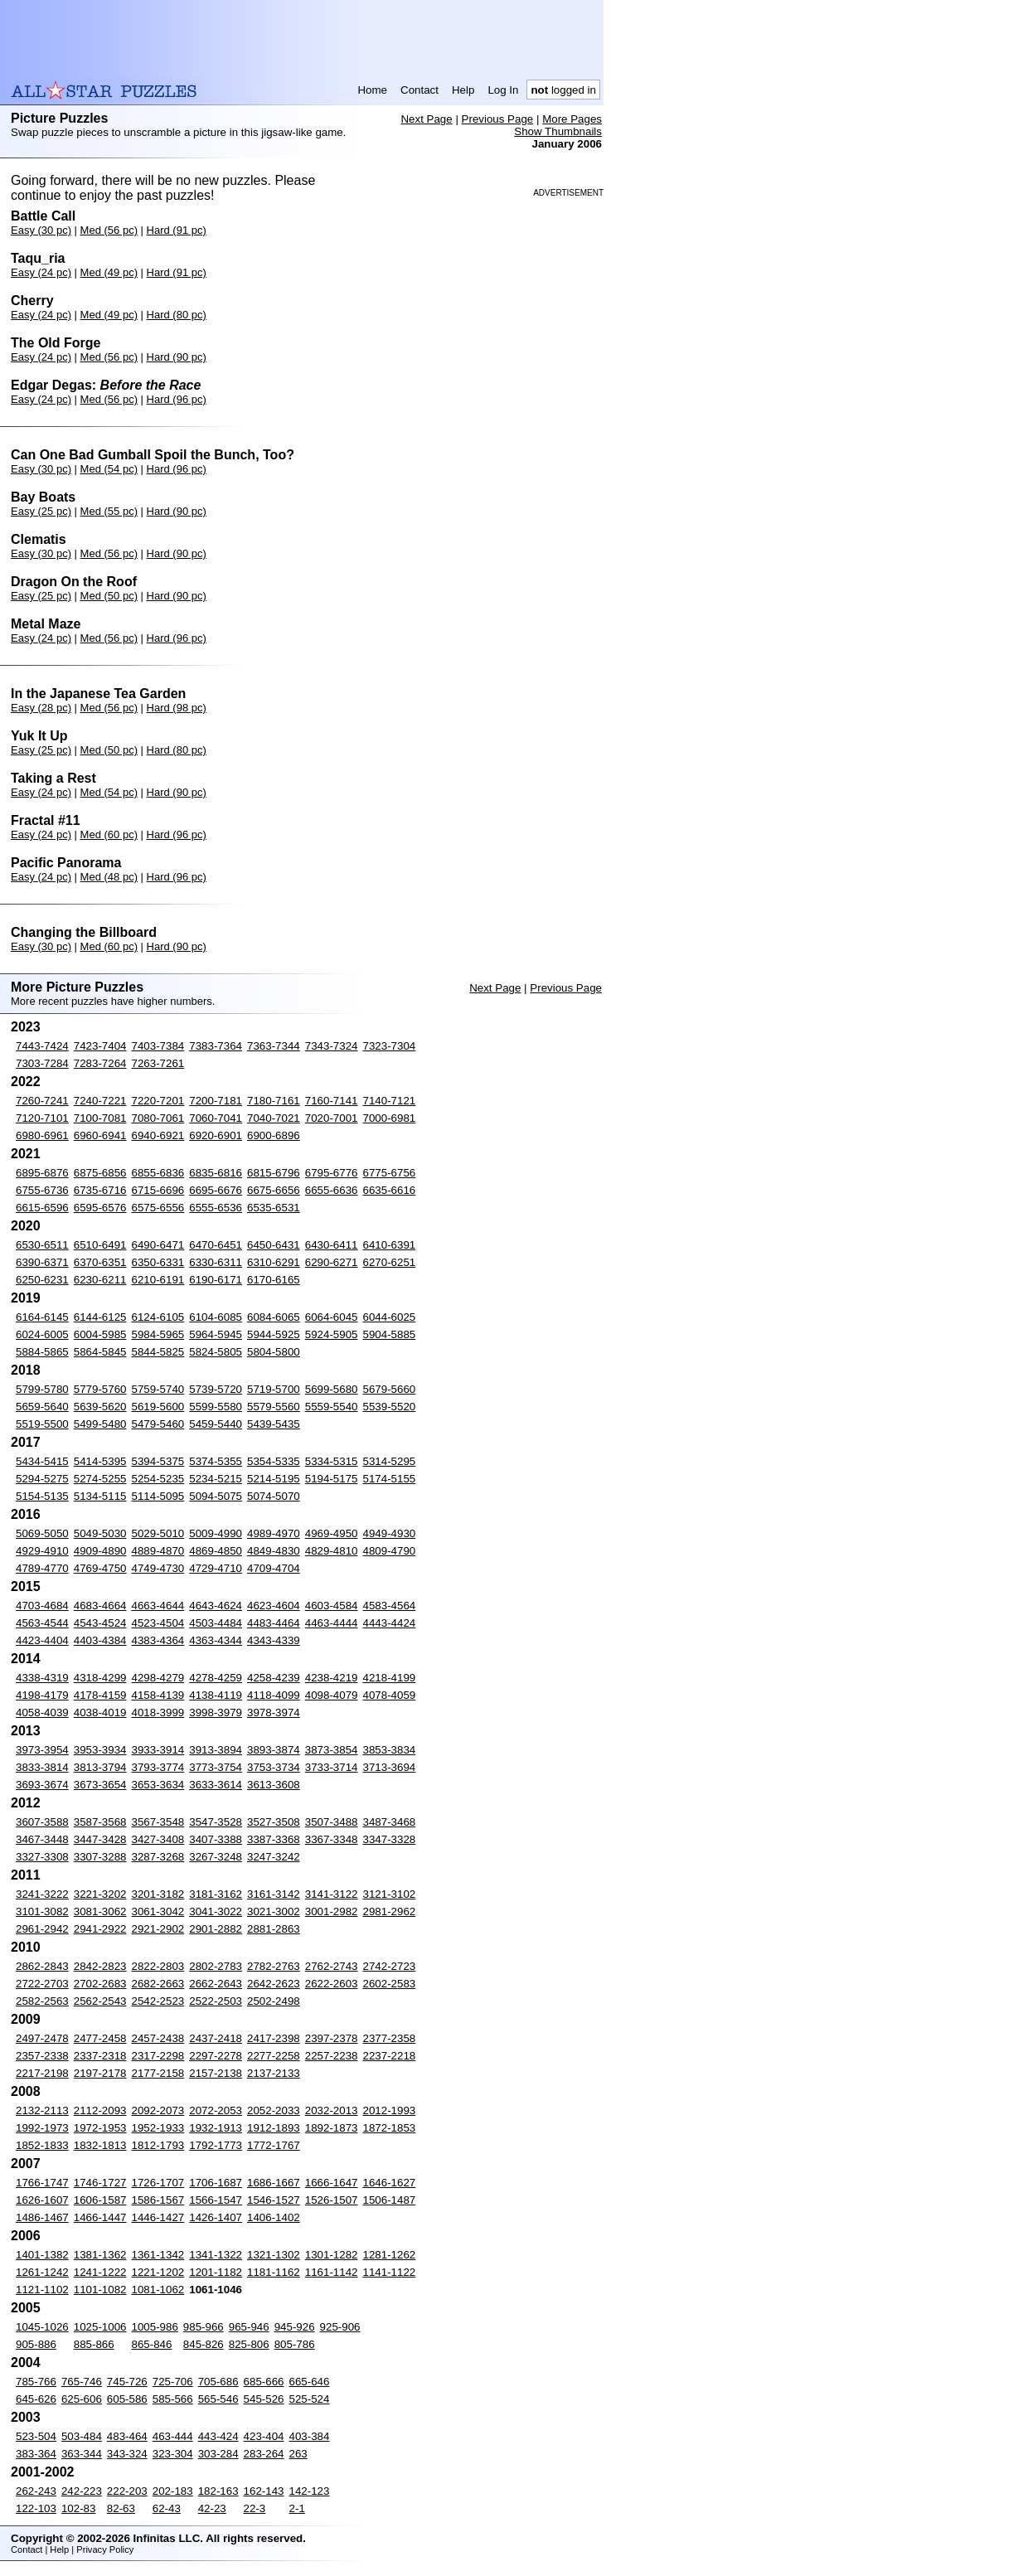  Describe the element at coordinates (158, 2182) in the screenshot. I see `1726-1707` at that location.